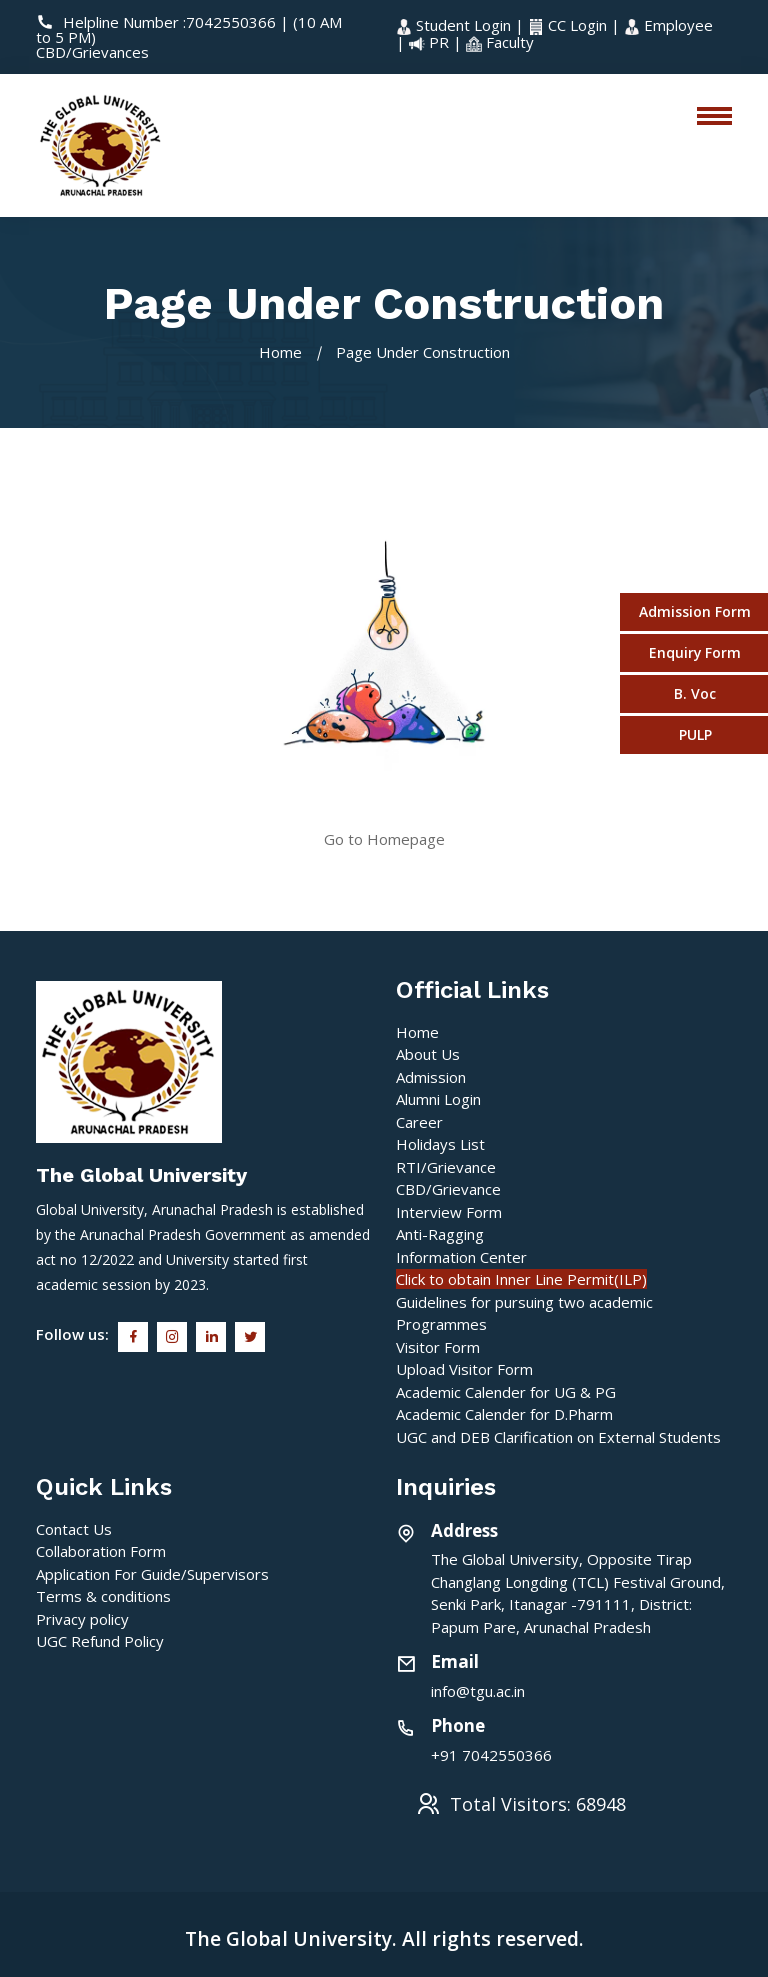 The width and height of the screenshot is (768, 1977). What do you see at coordinates (500, 42) in the screenshot?
I see `Faculty` at bounding box center [500, 42].